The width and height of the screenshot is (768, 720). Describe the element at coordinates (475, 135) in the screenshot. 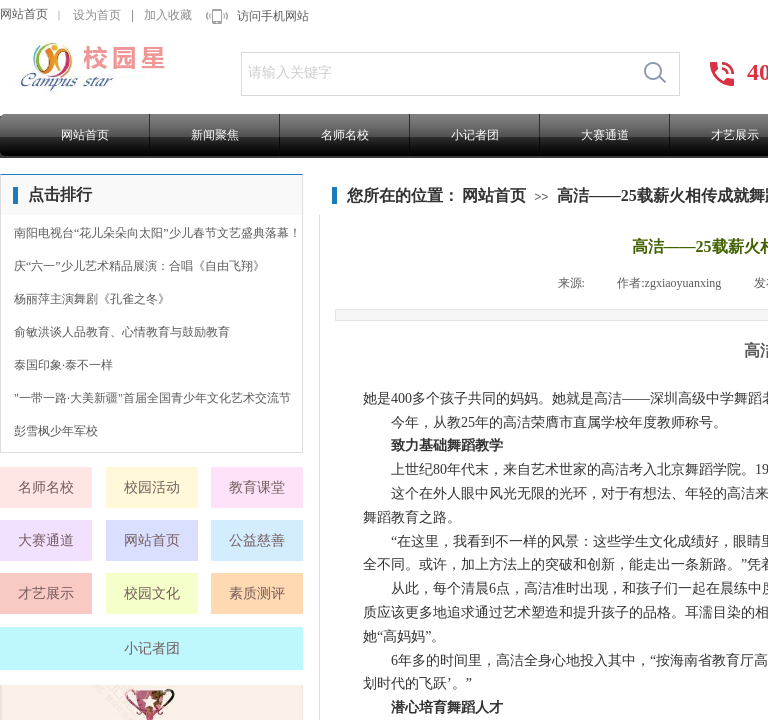

I see `小记者团` at that location.